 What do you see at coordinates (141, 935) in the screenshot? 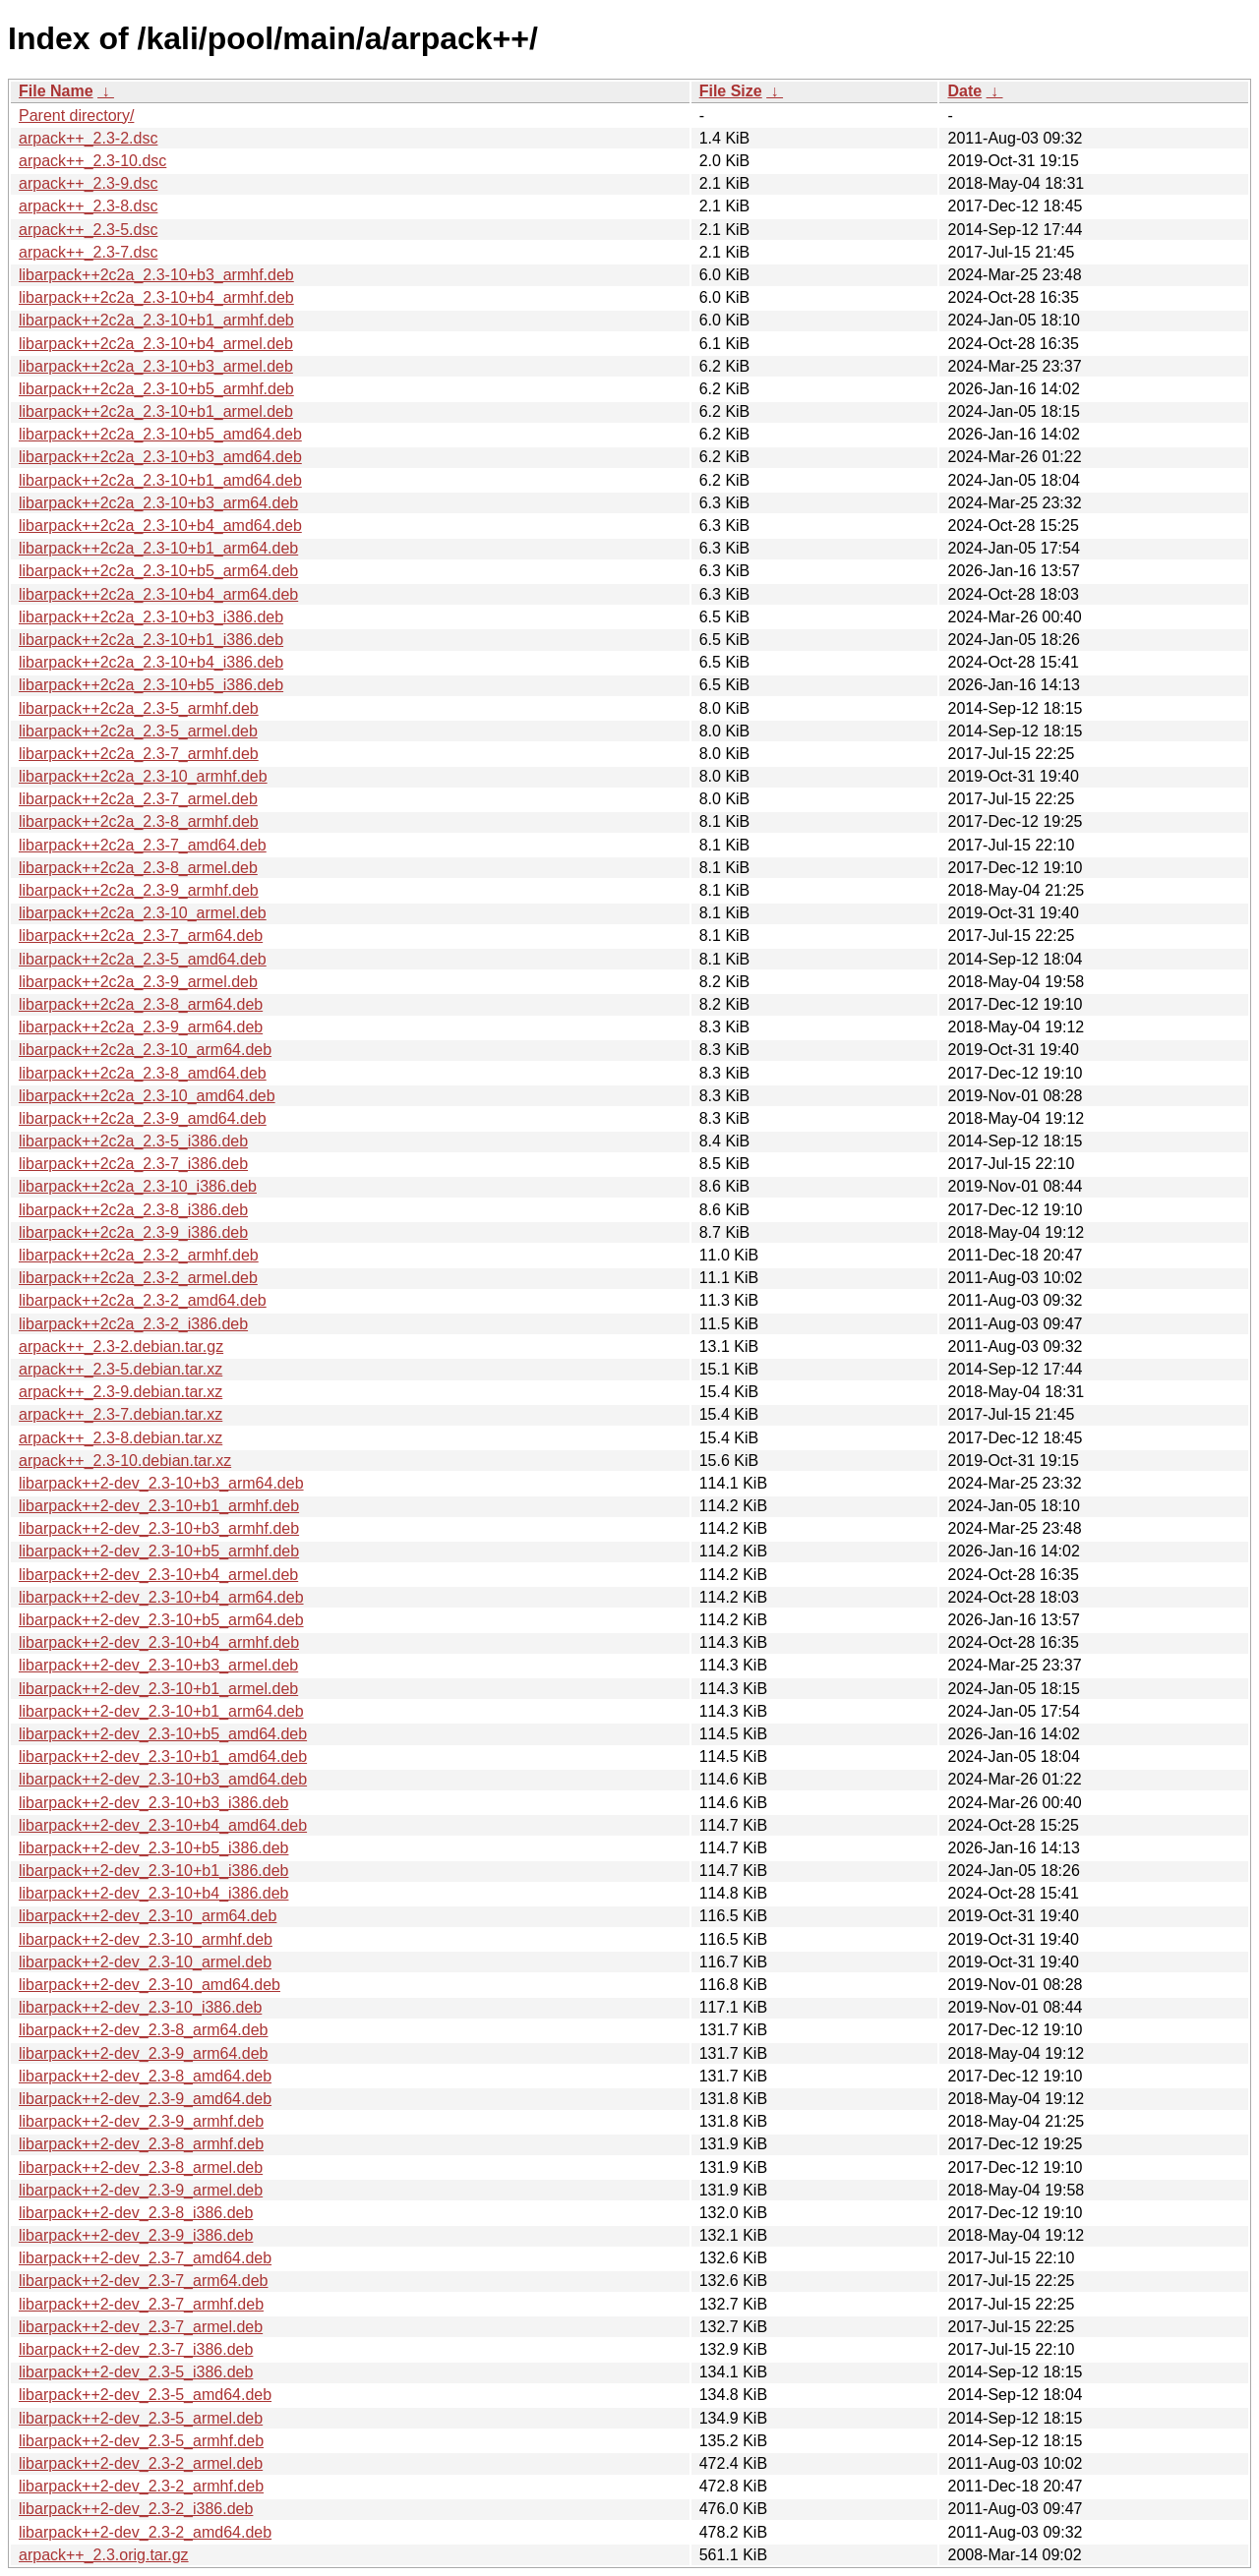
I see `libarpack++2c2a_2.3-7_arm64.deb` at bounding box center [141, 935].